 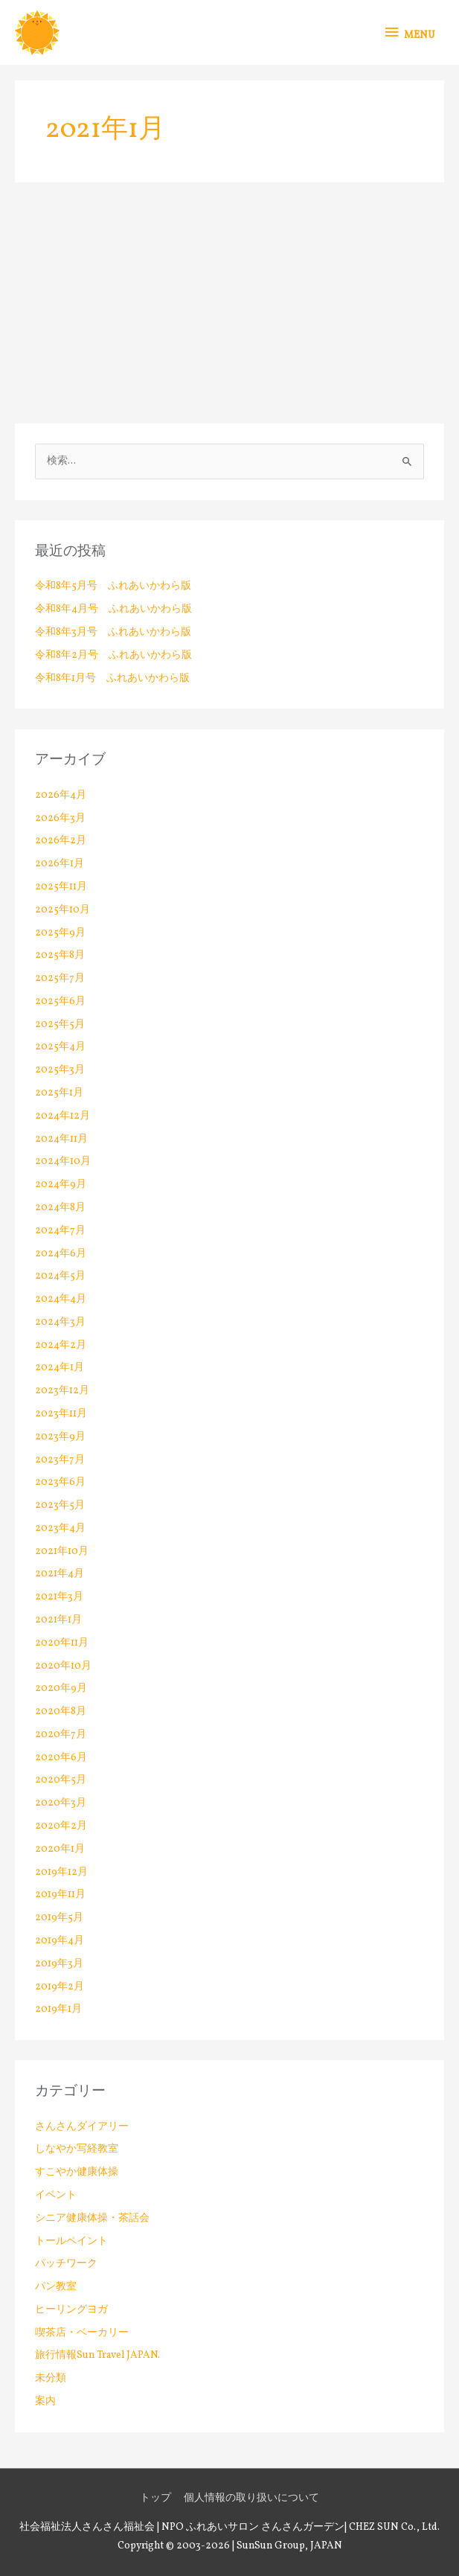 I want to click on 喫茶店・ベーカリー, so click(x=82, y=2333).